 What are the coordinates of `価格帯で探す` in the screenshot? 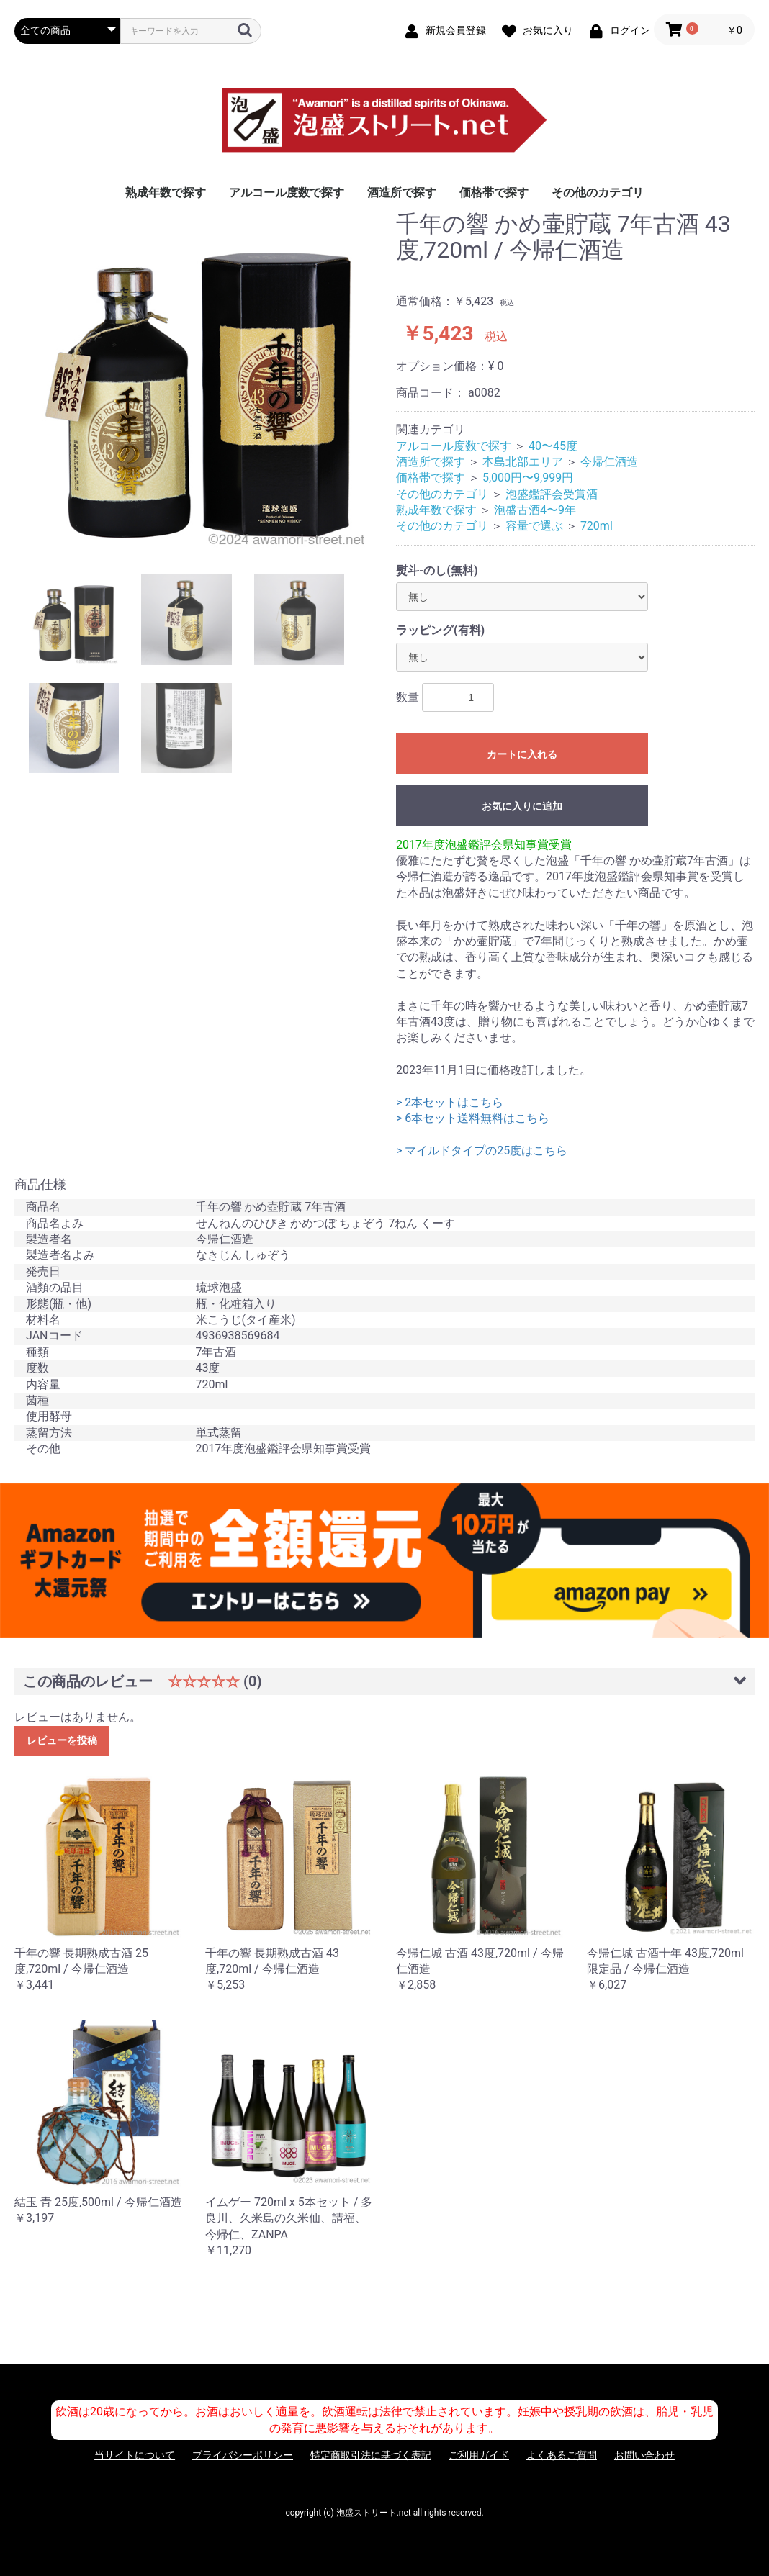 It's located at (494, 192).